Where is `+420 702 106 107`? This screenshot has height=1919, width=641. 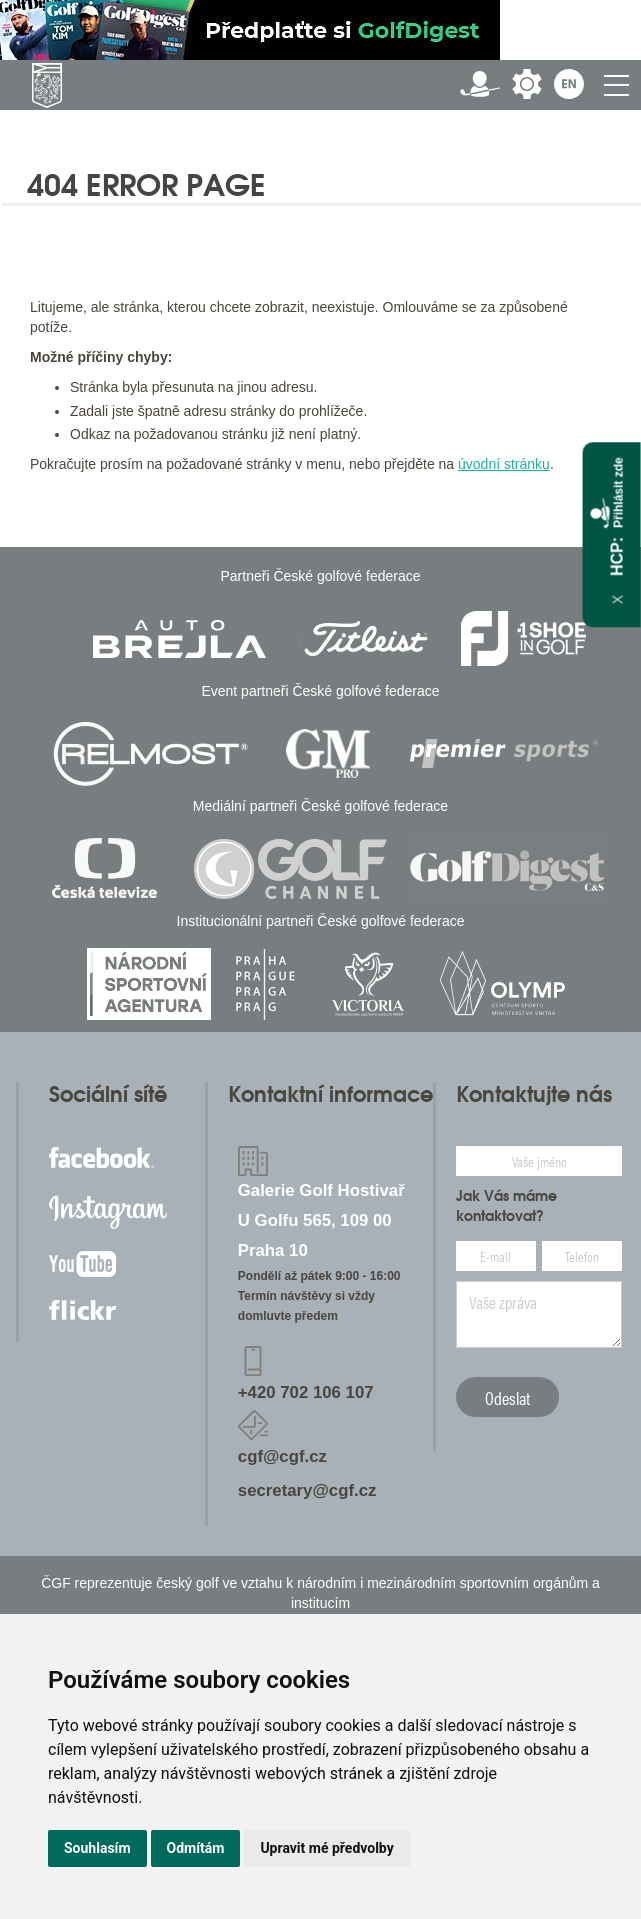
+420 702 106 107 is located at coordinates (306, 1392).